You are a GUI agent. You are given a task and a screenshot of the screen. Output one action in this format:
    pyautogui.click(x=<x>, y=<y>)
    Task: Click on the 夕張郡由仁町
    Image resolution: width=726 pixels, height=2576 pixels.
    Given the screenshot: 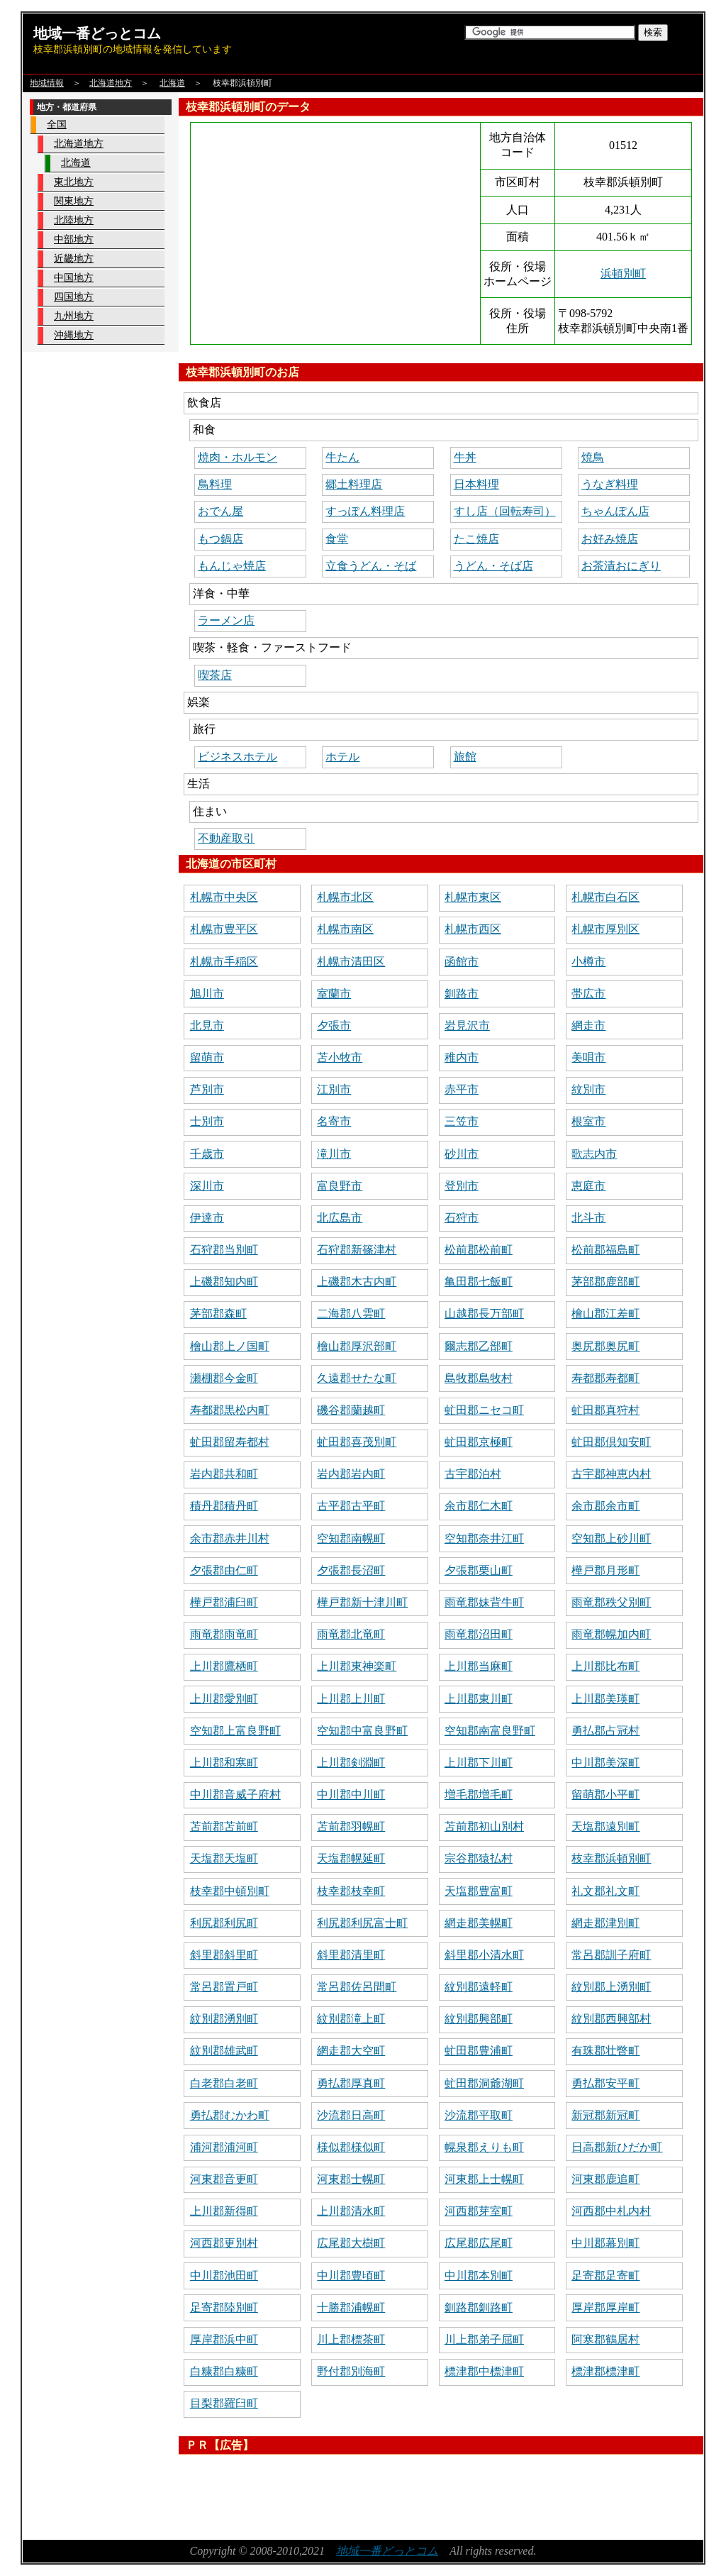 What is the action you would take?
    pyautogui.click(x=224, y=1570)
    